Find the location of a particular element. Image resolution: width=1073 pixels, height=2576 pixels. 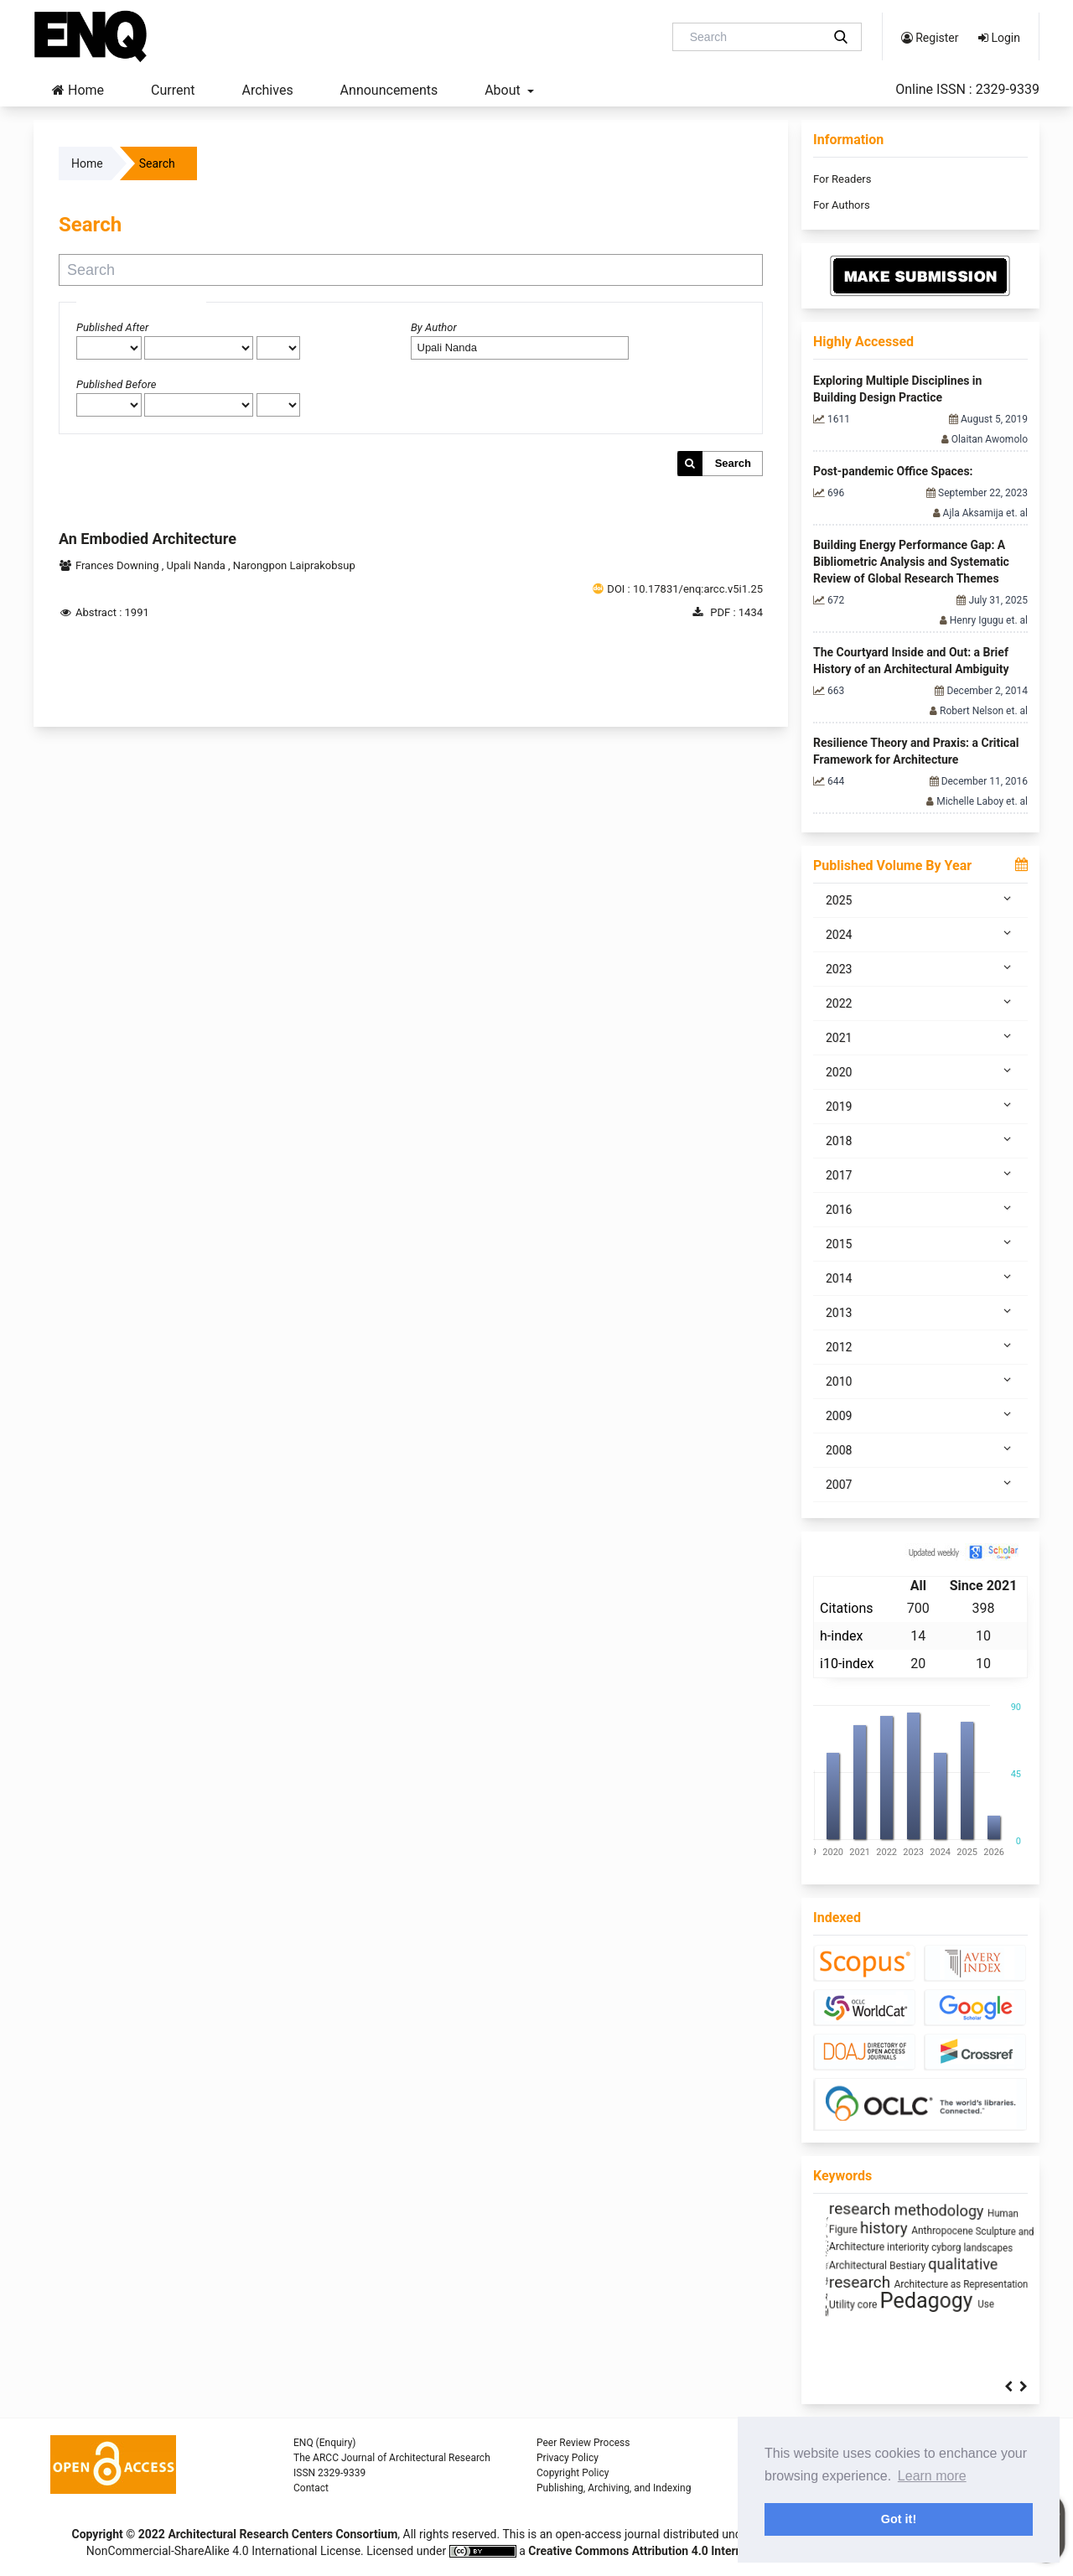

Building Energy Performance Gap: A Bibliometric Analysis and Systematic Review of Global Research Themes is located at coordinates (911, 561).